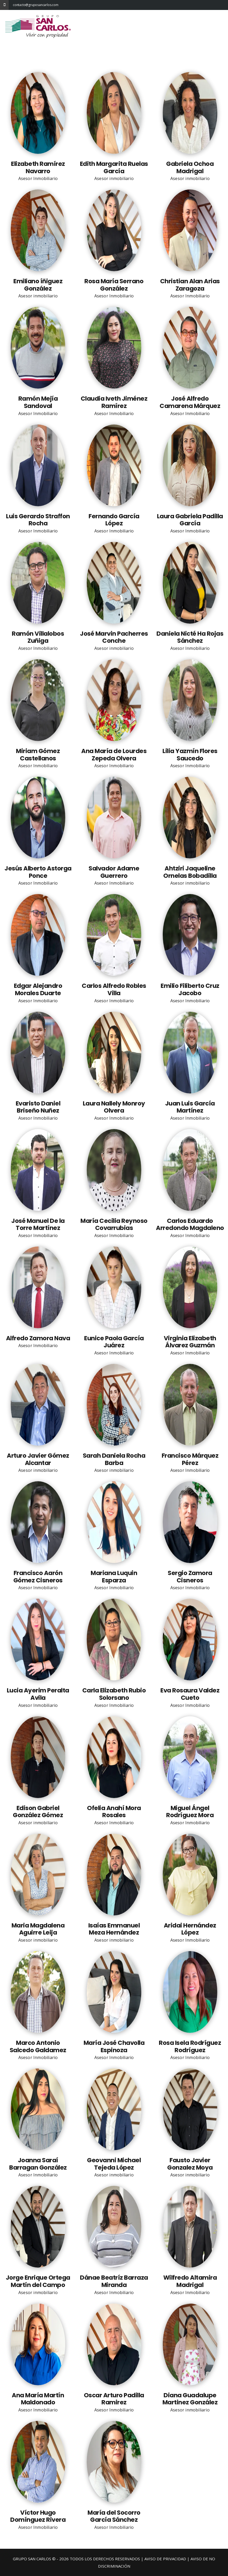  Describe the element at coordinates (190, 1342) in the screenshot. I see `Virginia Elizabeth Álvarez Guzmán` at that location.